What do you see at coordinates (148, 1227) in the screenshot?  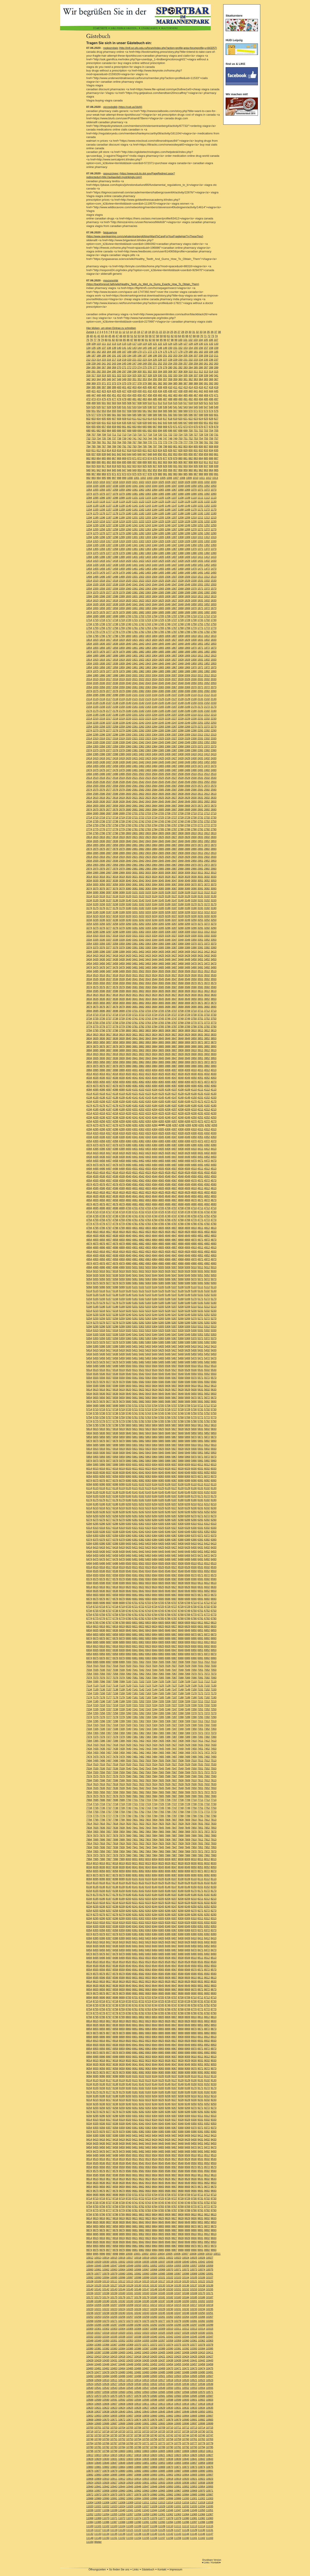 I see `4803` at bounding box center [148, 1227].